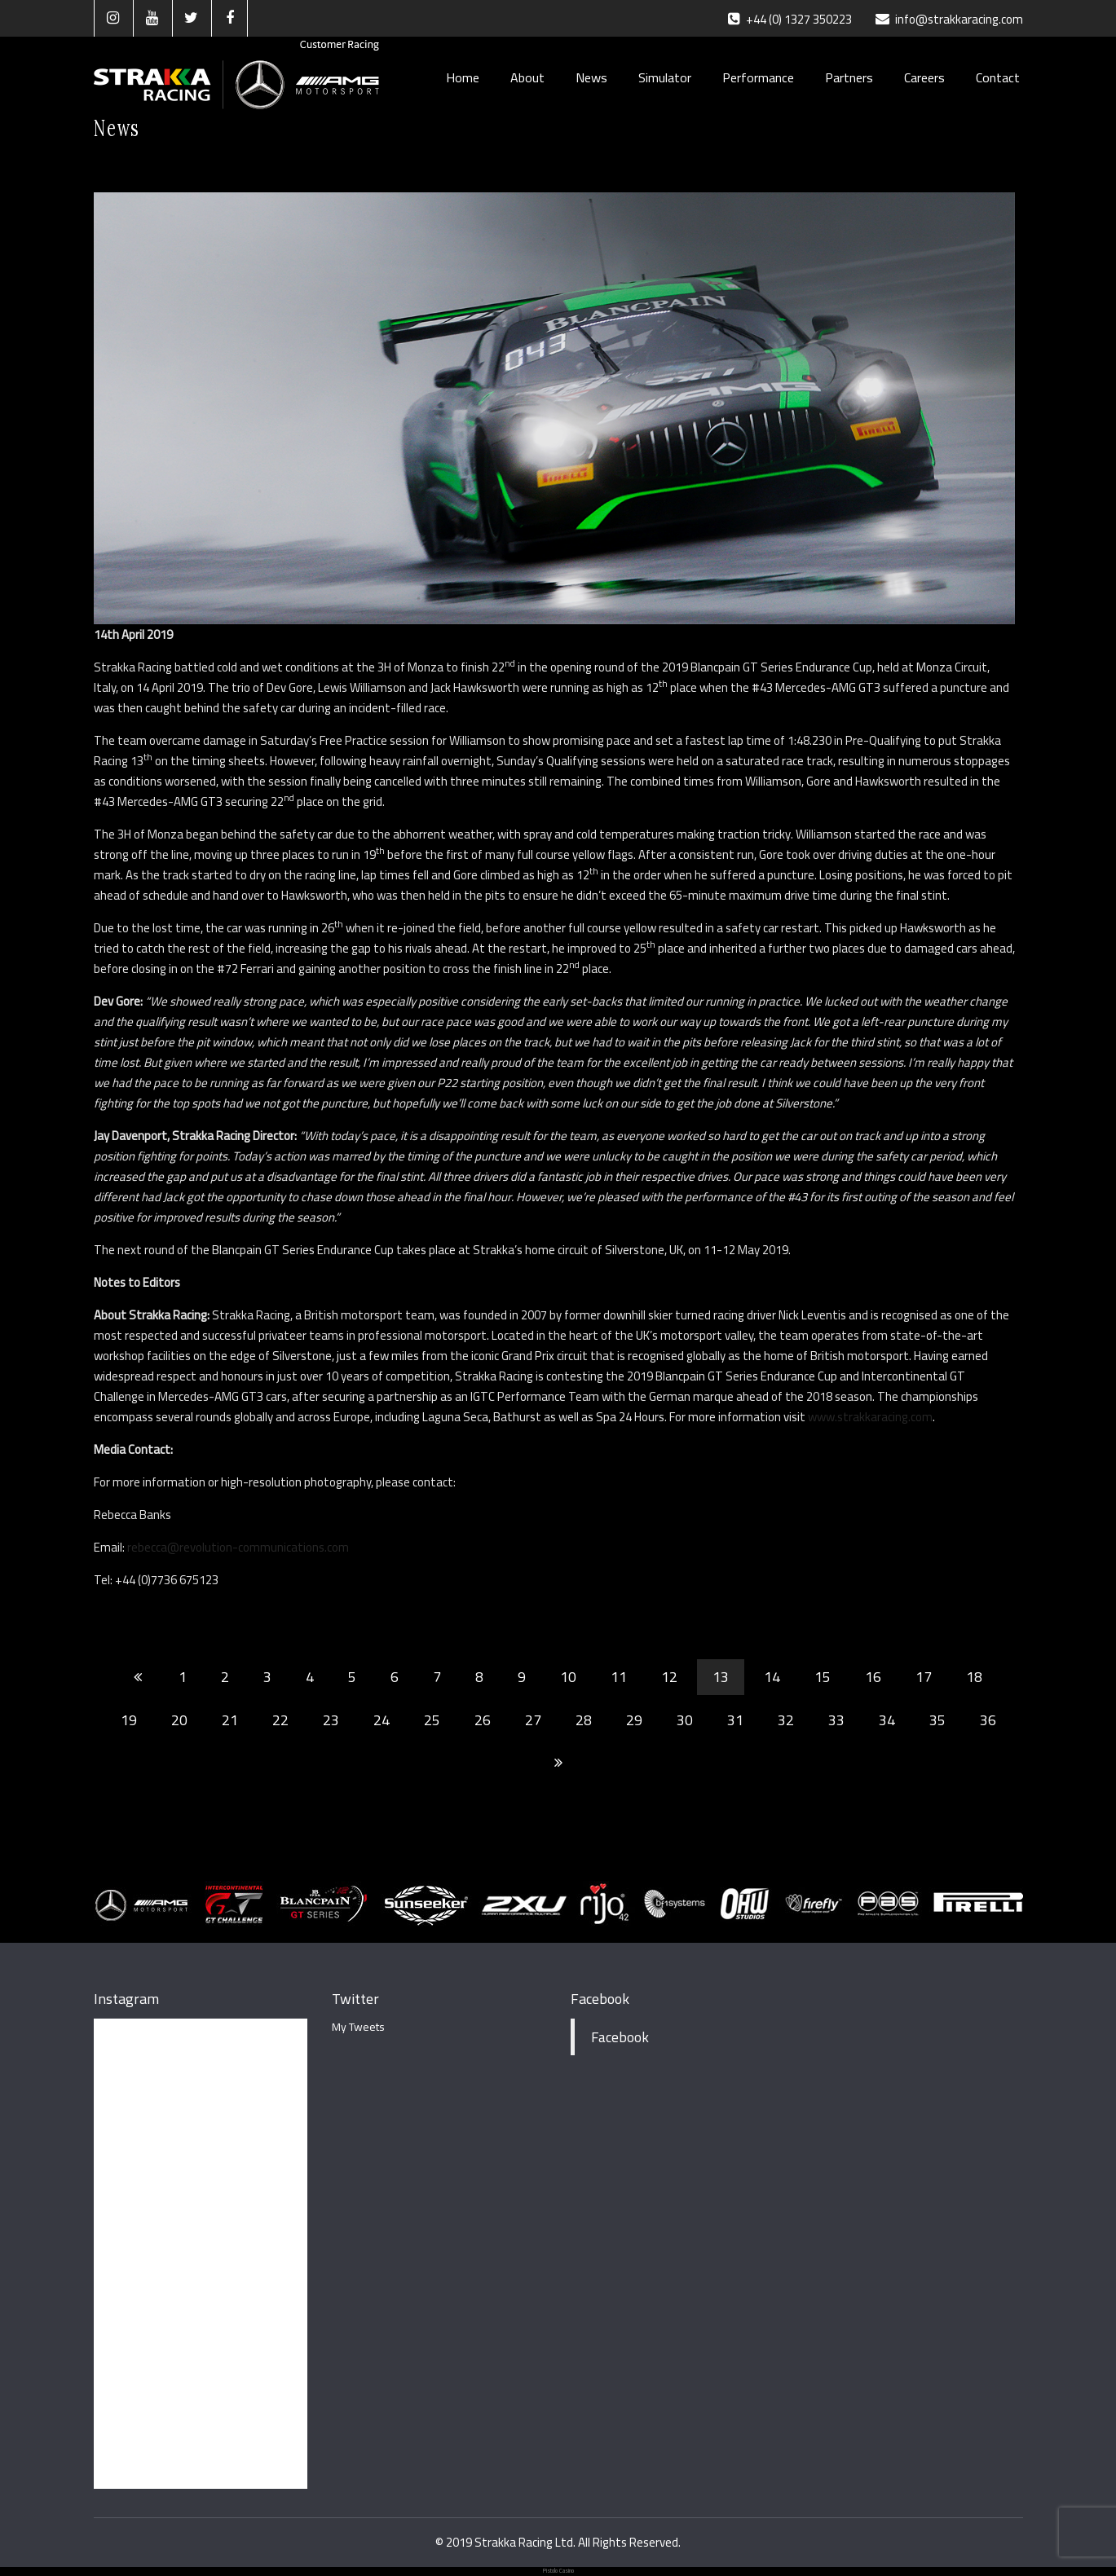  Describe the element at coordinates (619, 1676) in the screenshot. I see `11` at that location.